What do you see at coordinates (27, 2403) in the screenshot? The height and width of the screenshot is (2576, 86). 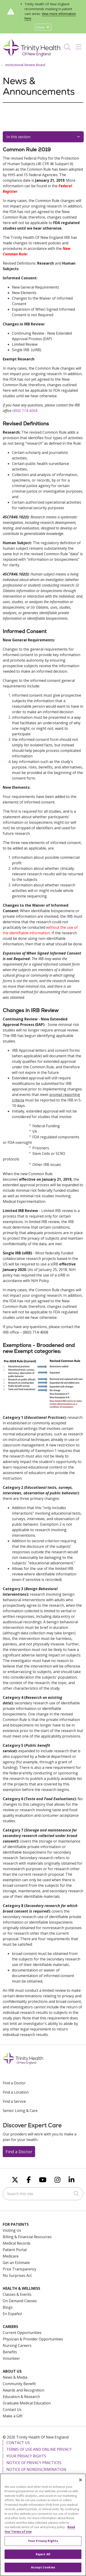 I see `Graduate Medical Education` at bounding box center [27, 2403].